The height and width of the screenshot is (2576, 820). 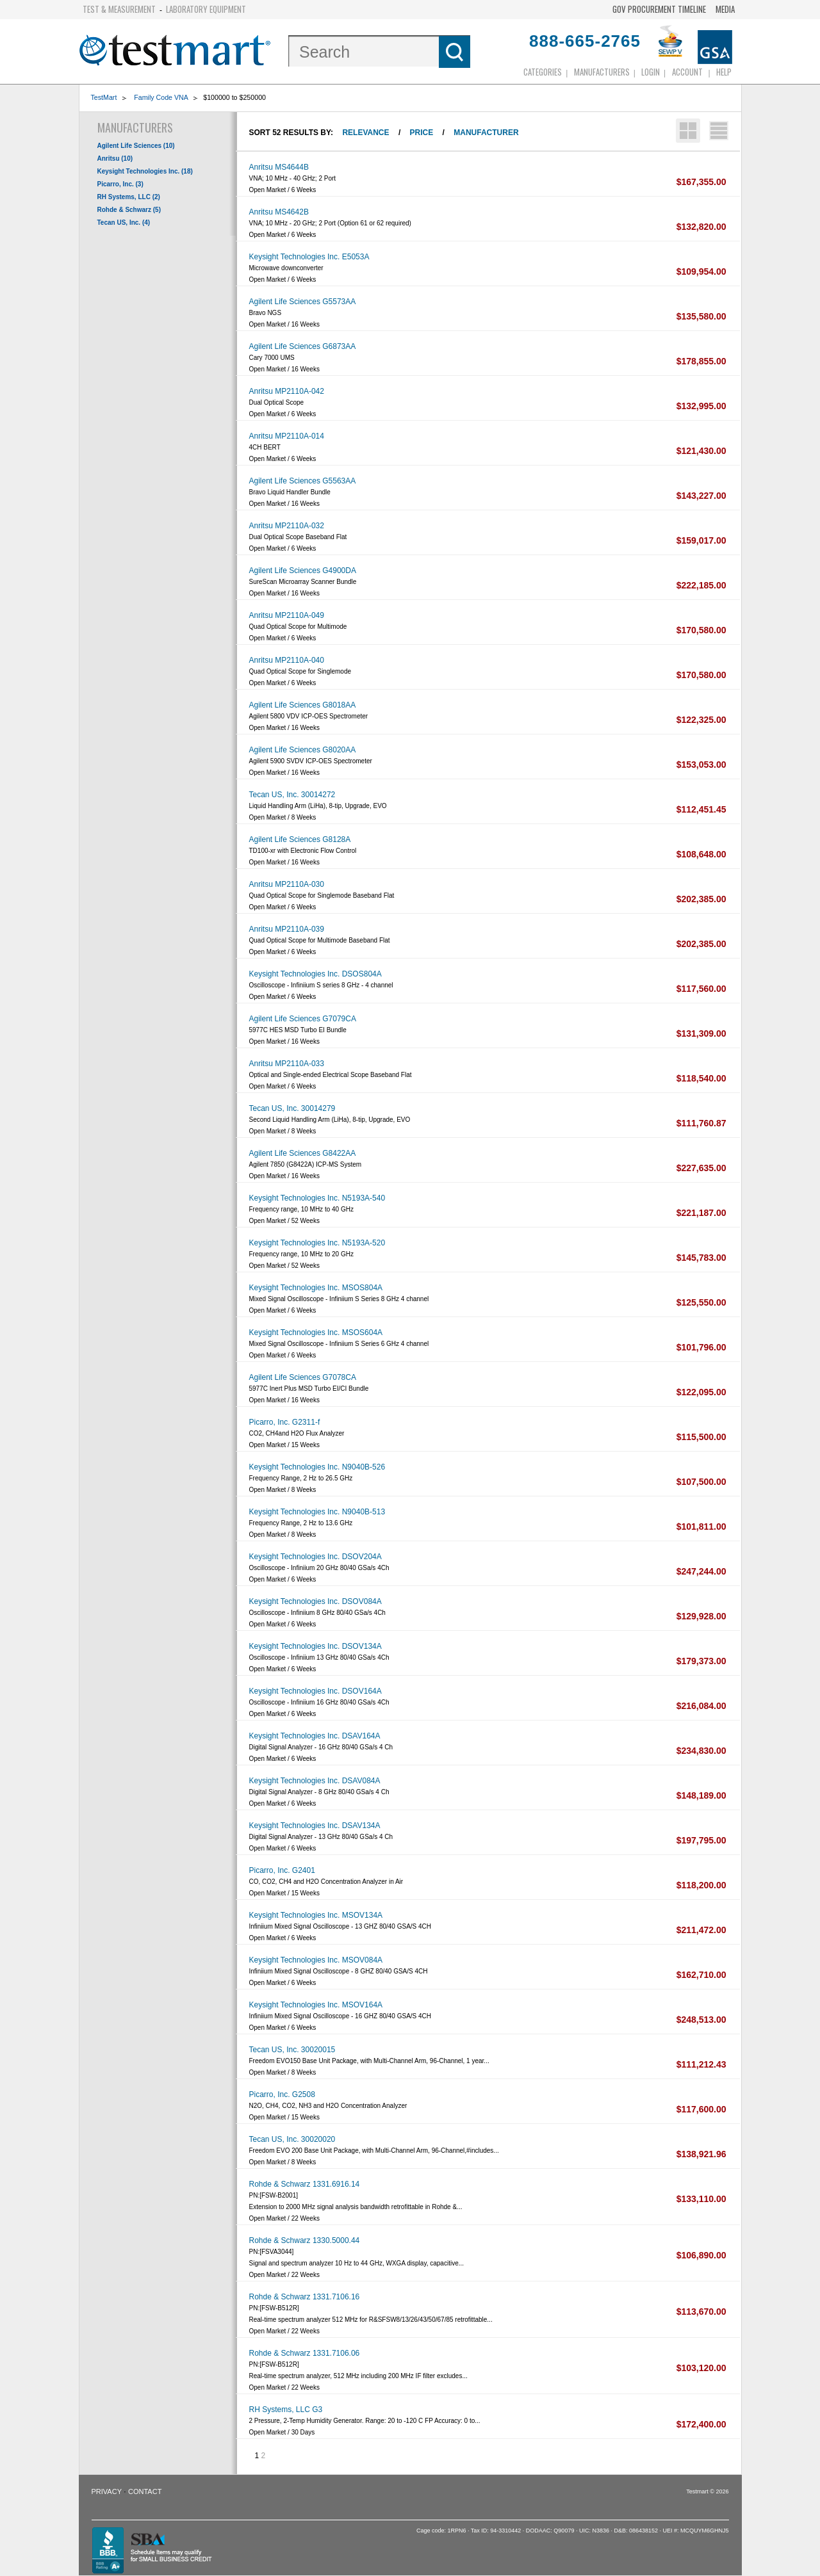 I want to click on Manufacturer, so click(x=486, y=132).